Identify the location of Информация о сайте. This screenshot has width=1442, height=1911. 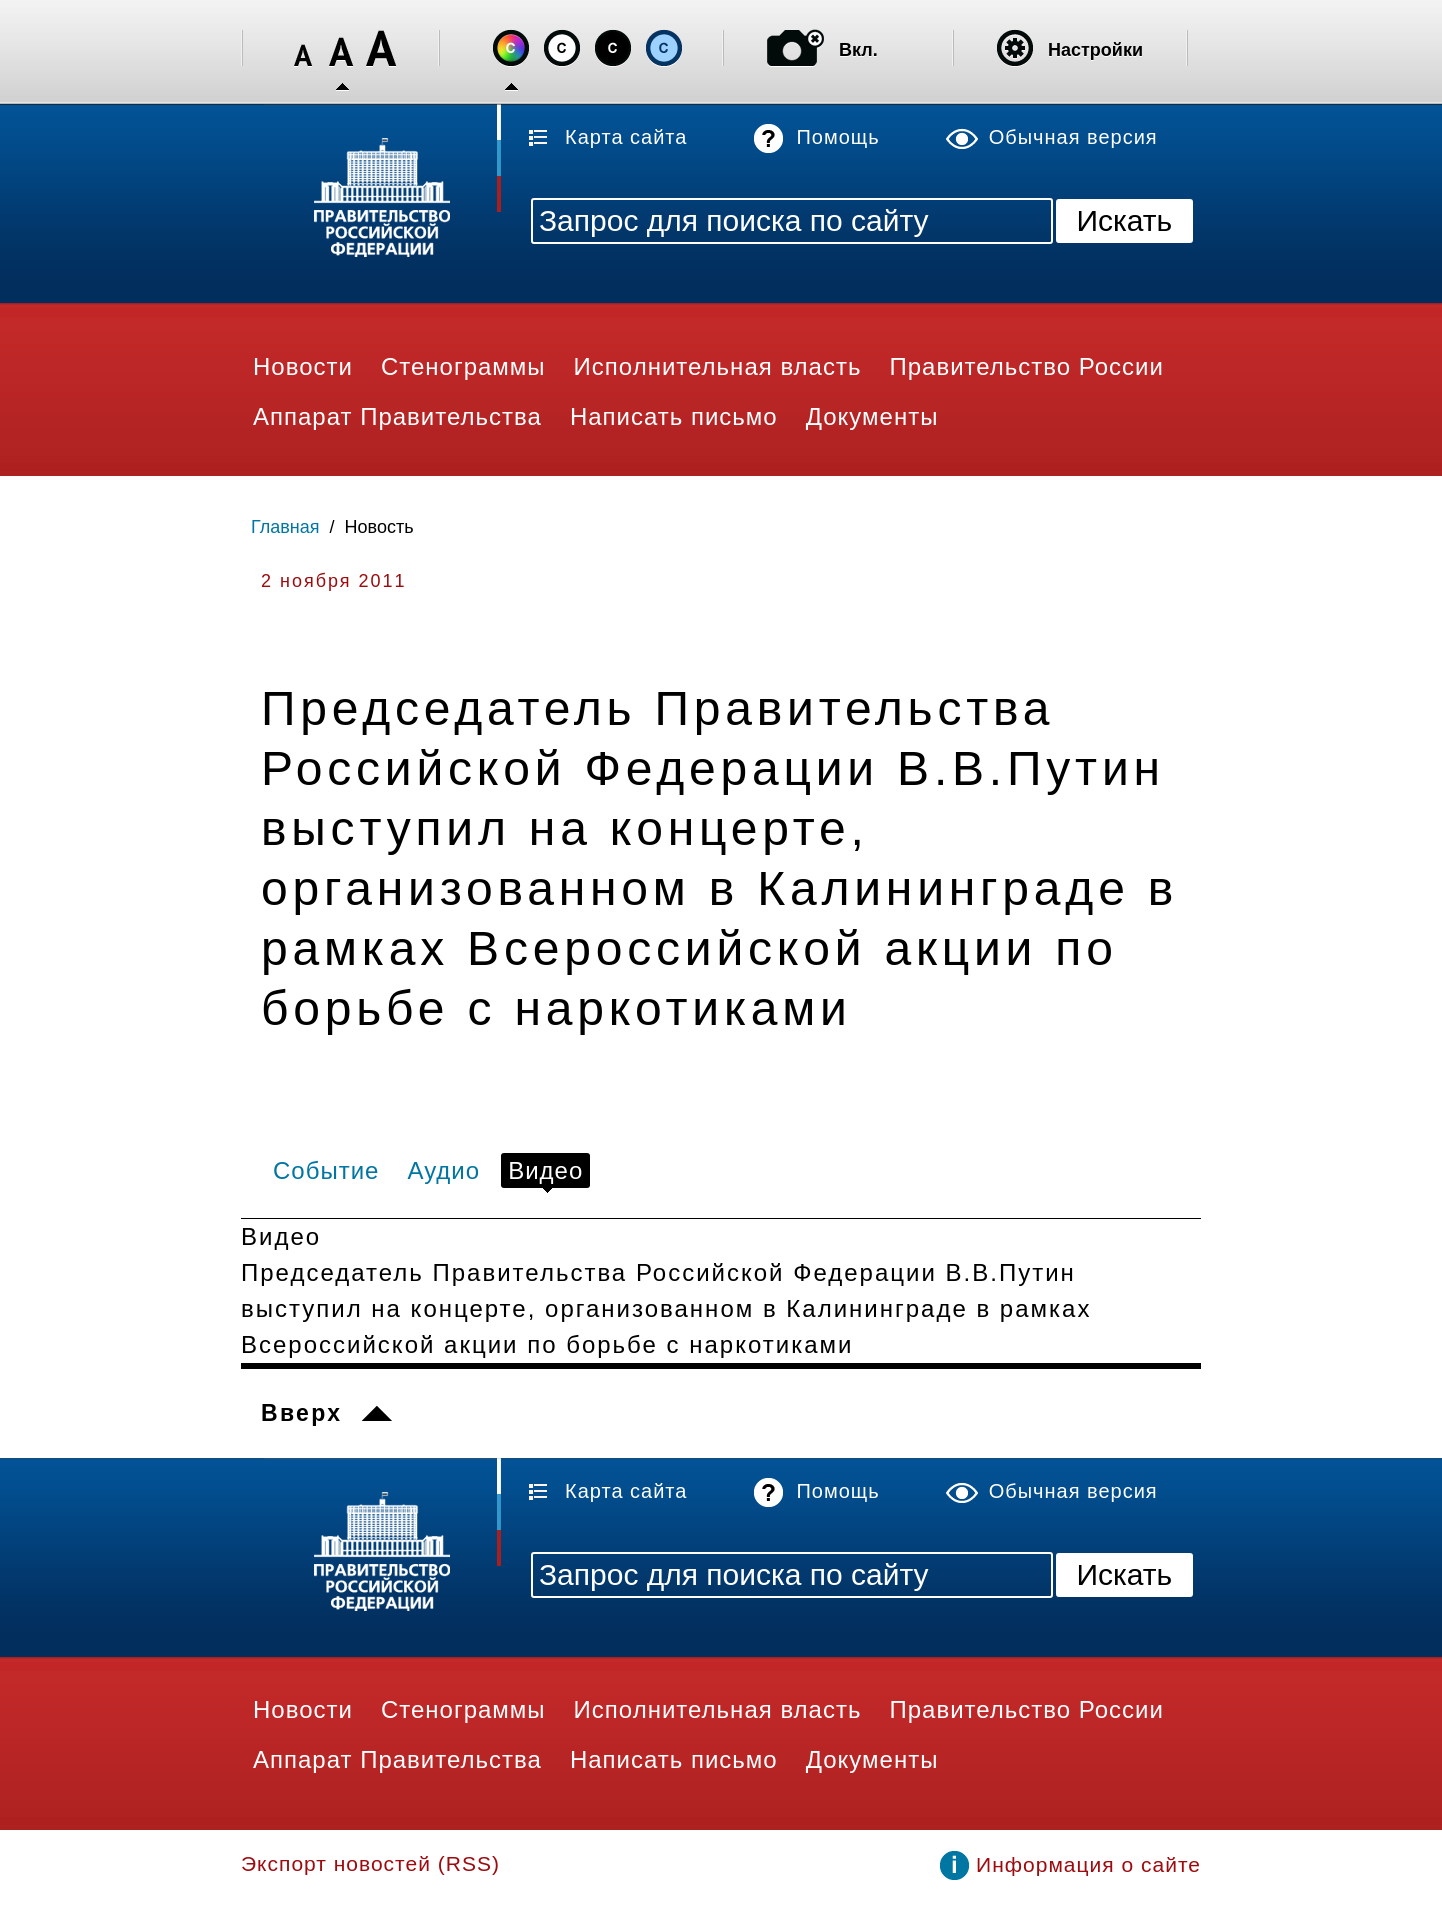
(1088, 1864).